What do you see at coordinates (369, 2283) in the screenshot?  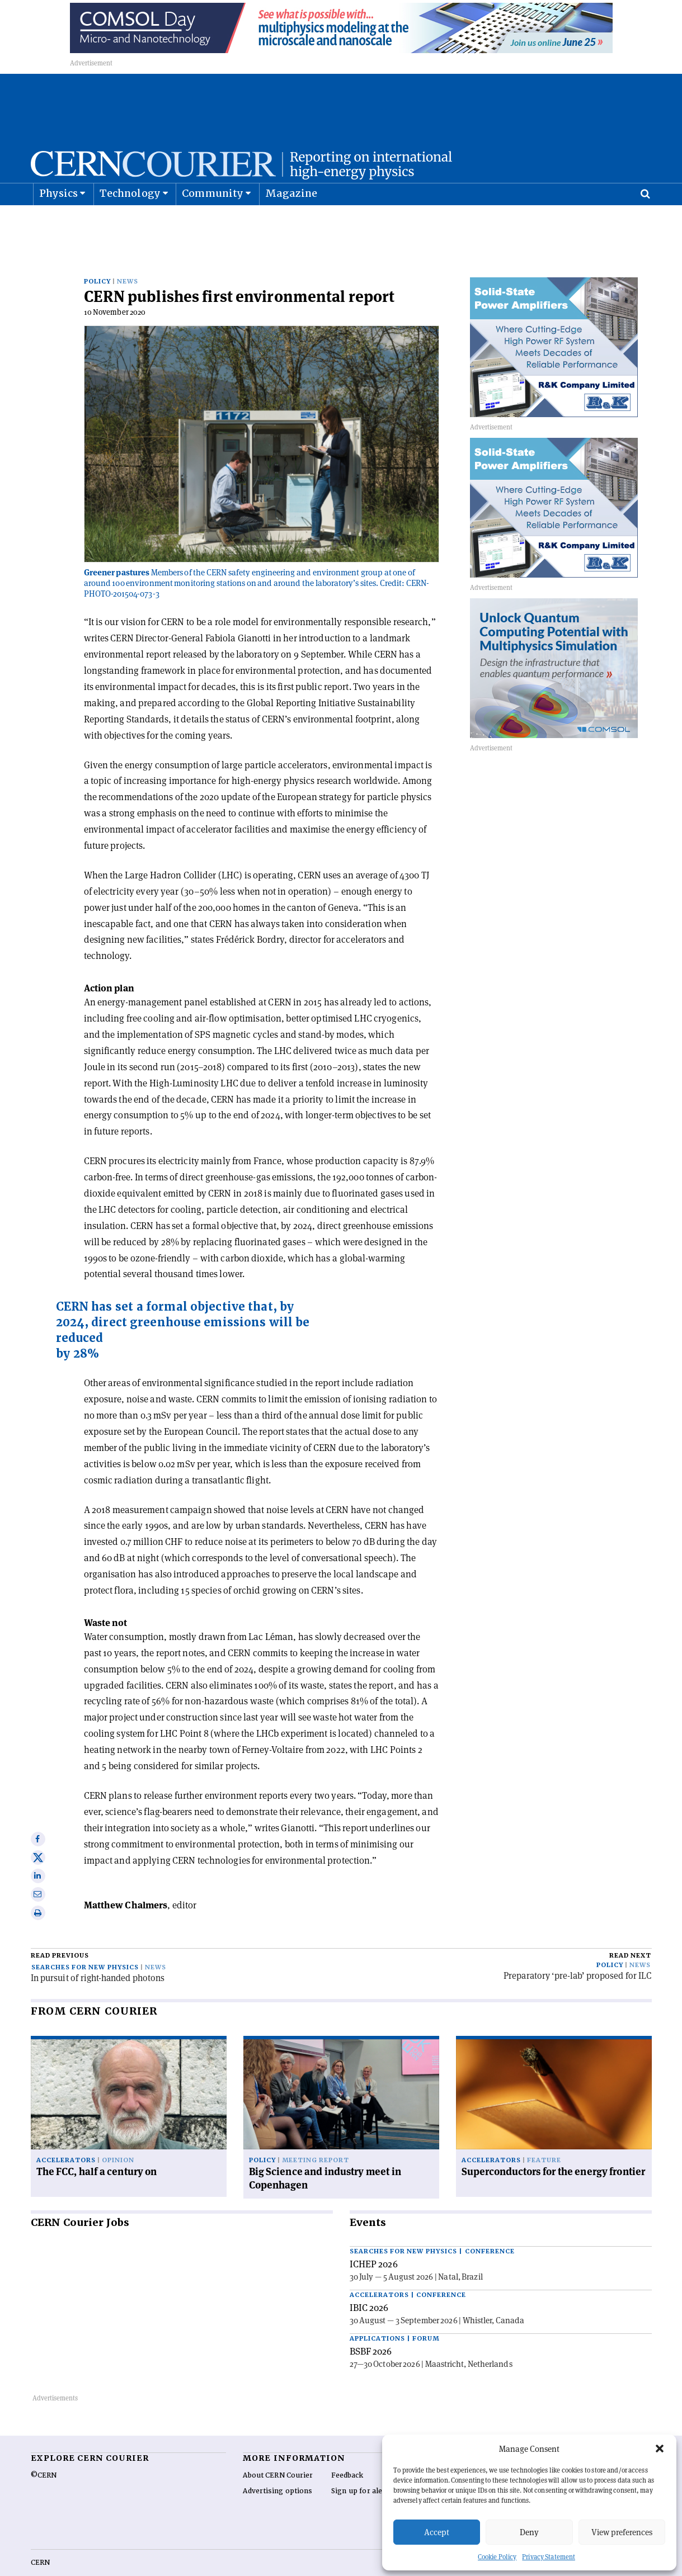 I see `IBIC 2026` at bounding box center [369, 2283].